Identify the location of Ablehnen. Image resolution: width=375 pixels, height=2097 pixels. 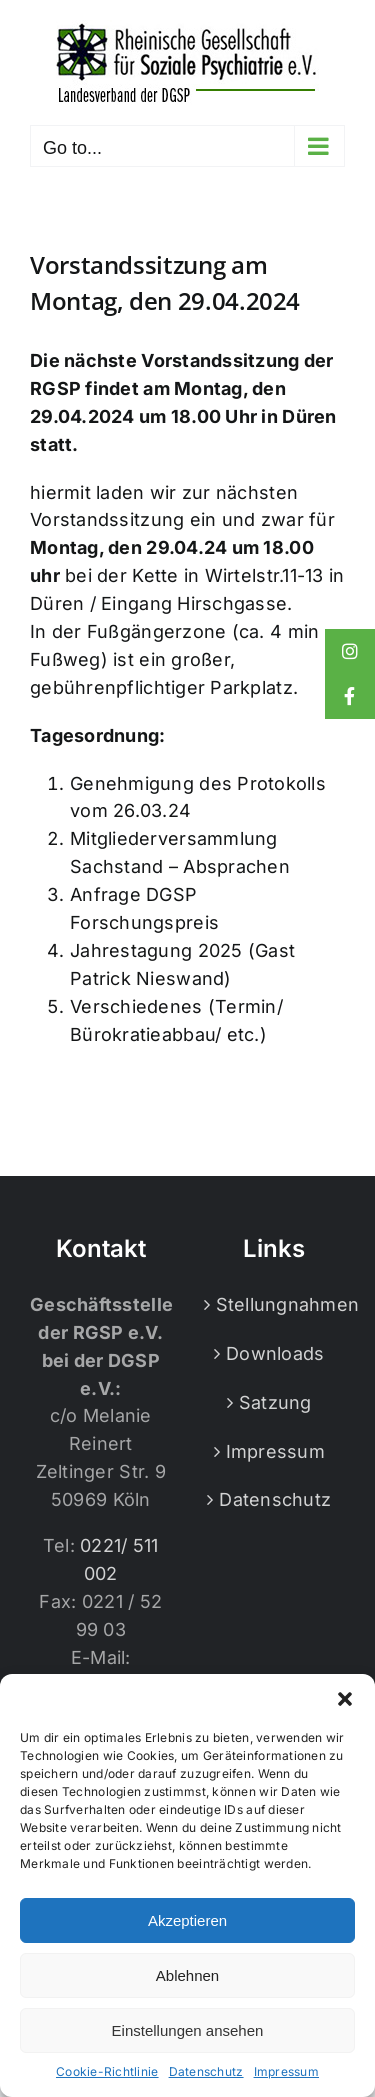
(187, 1975).